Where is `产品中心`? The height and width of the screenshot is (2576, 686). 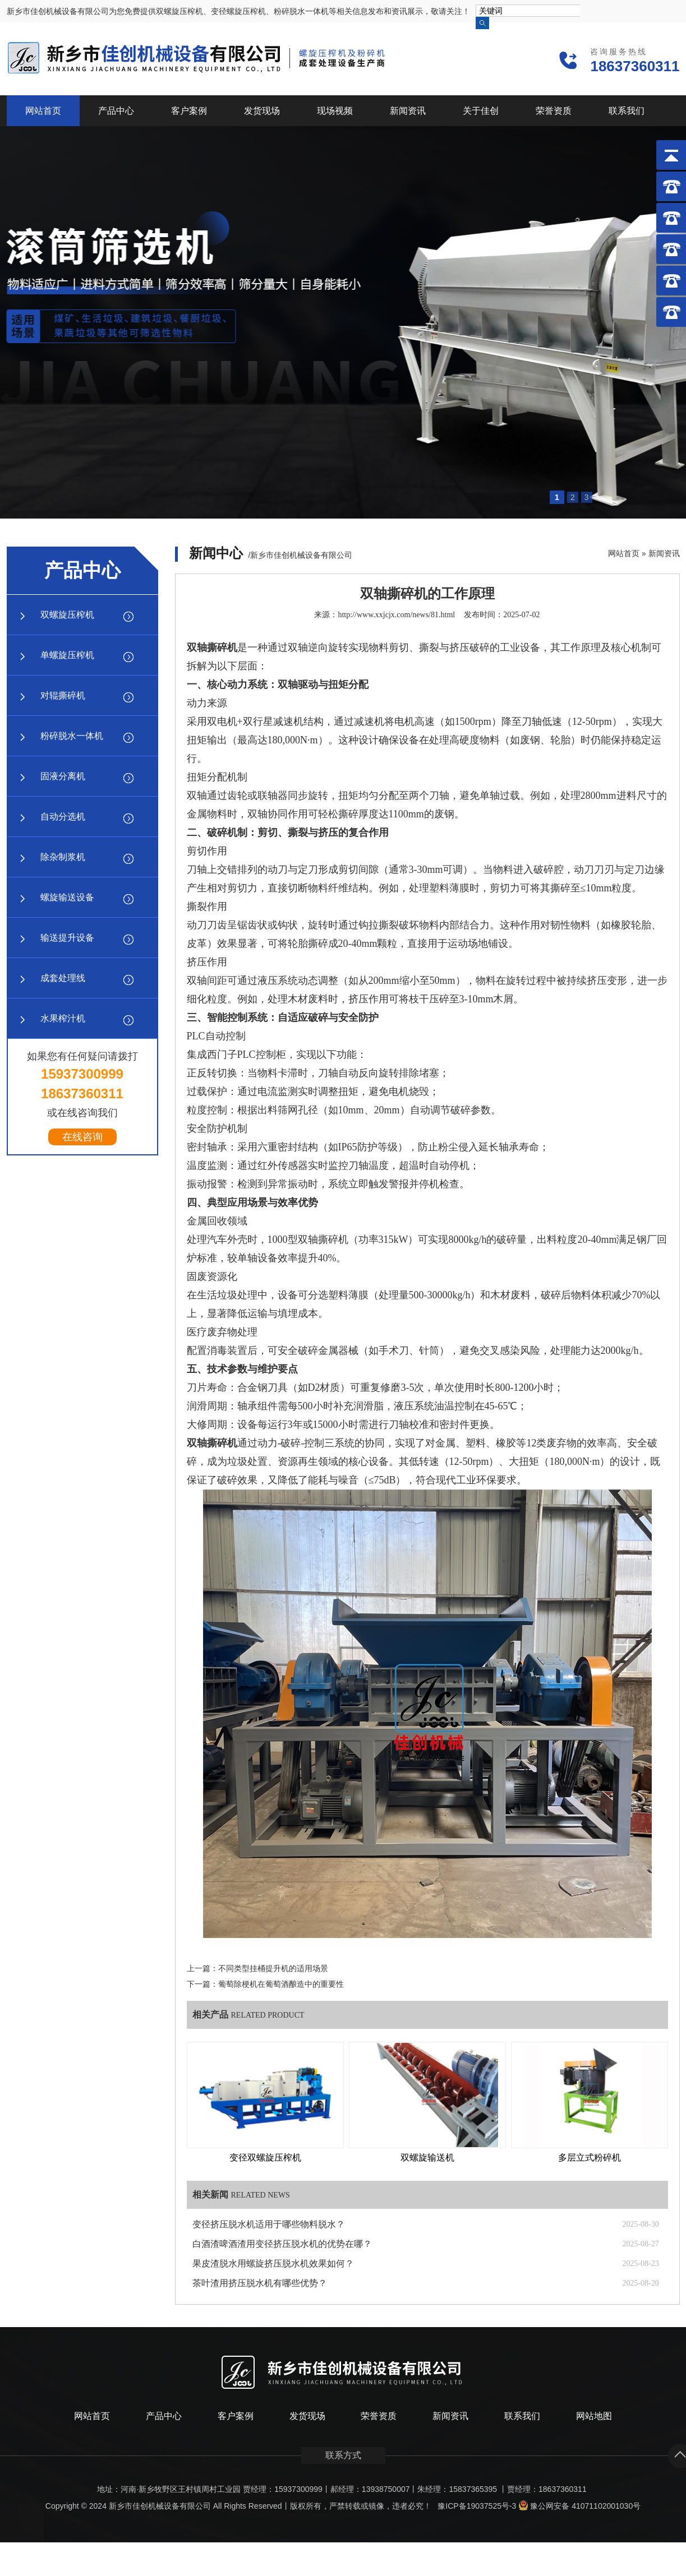
产品中心 is located at coordinates (116, 110).